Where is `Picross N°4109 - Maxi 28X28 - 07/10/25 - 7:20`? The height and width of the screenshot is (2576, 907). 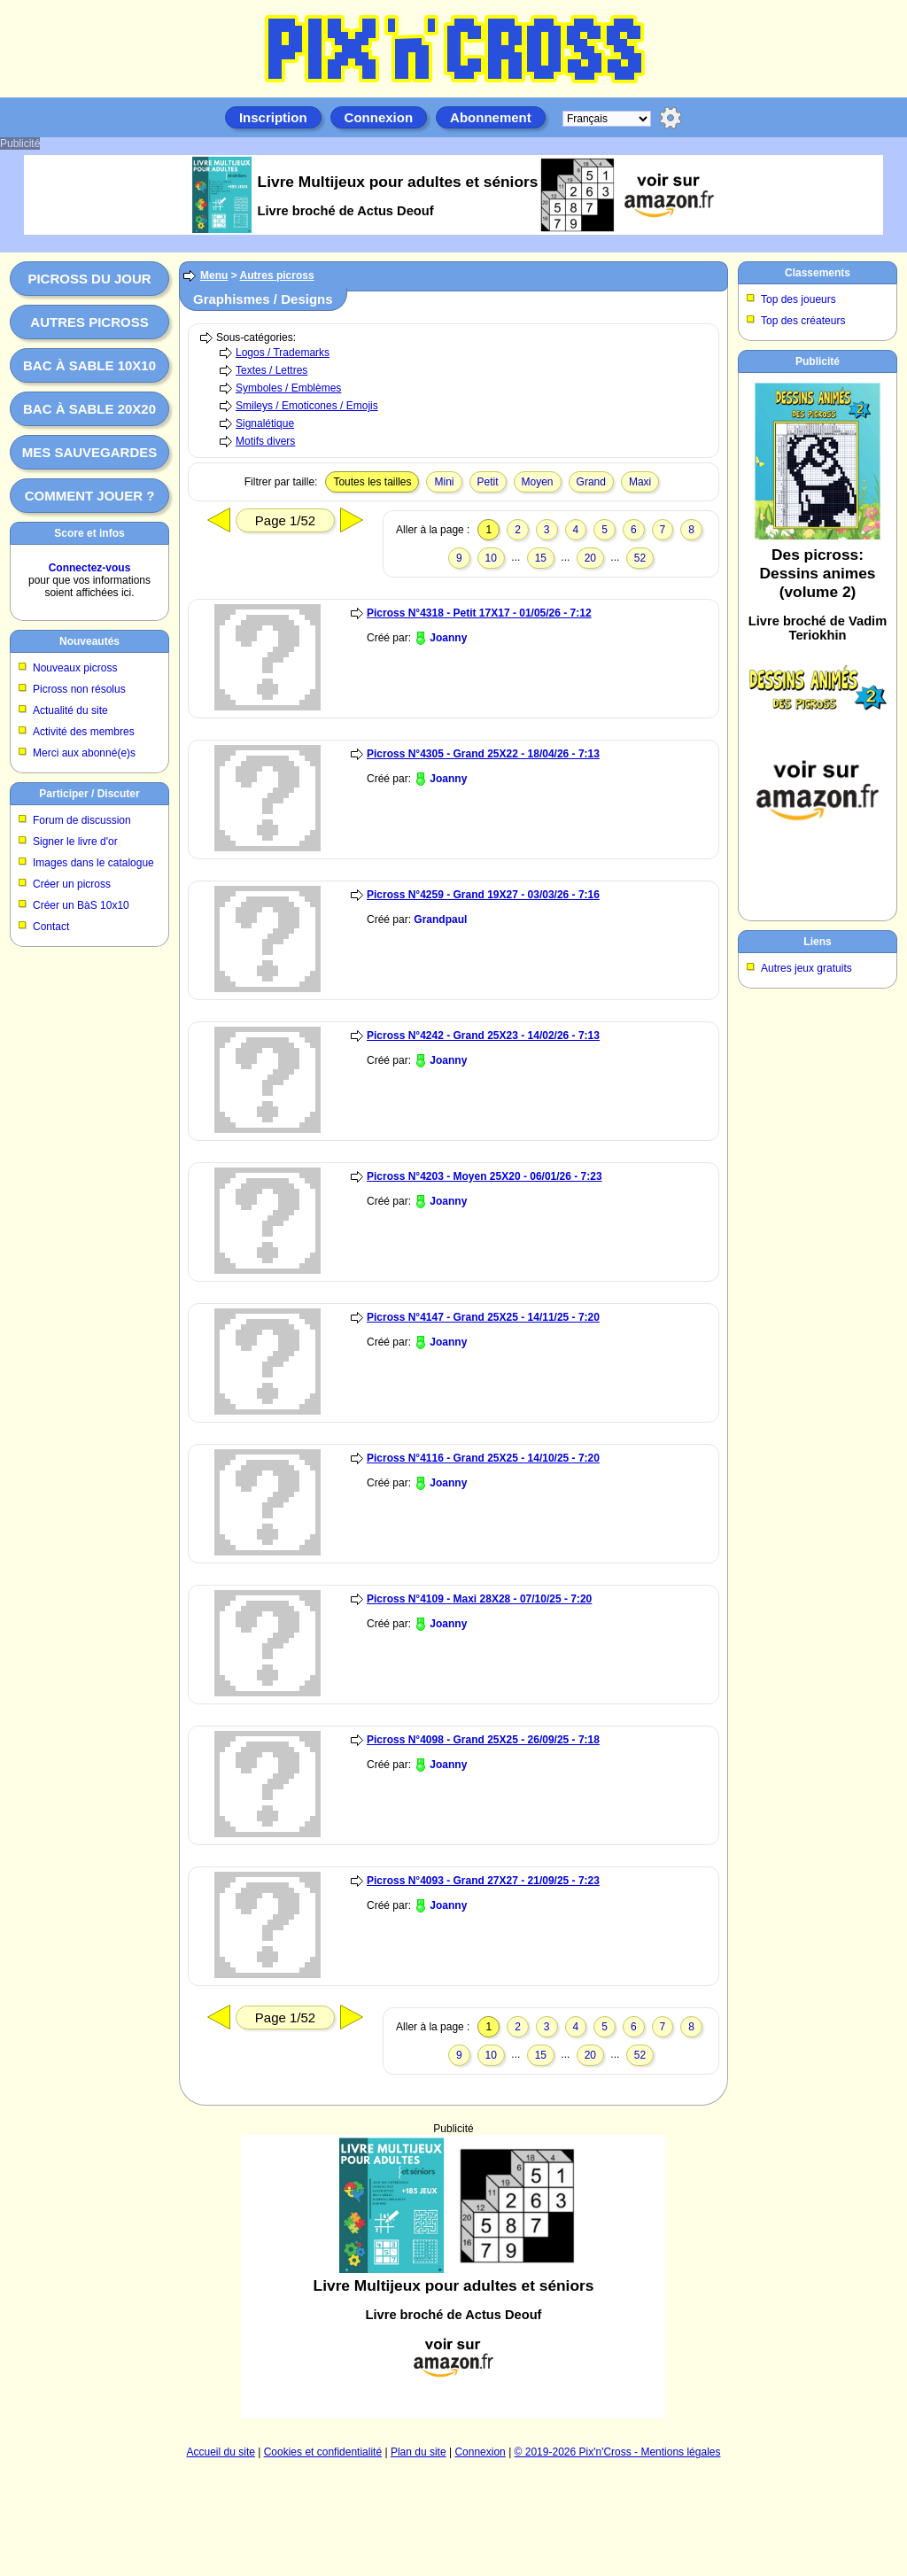
Picross N°4109 - Maxi 28X28 - 07/10/25 - 7:20 is located at coordinates (479, 1599).